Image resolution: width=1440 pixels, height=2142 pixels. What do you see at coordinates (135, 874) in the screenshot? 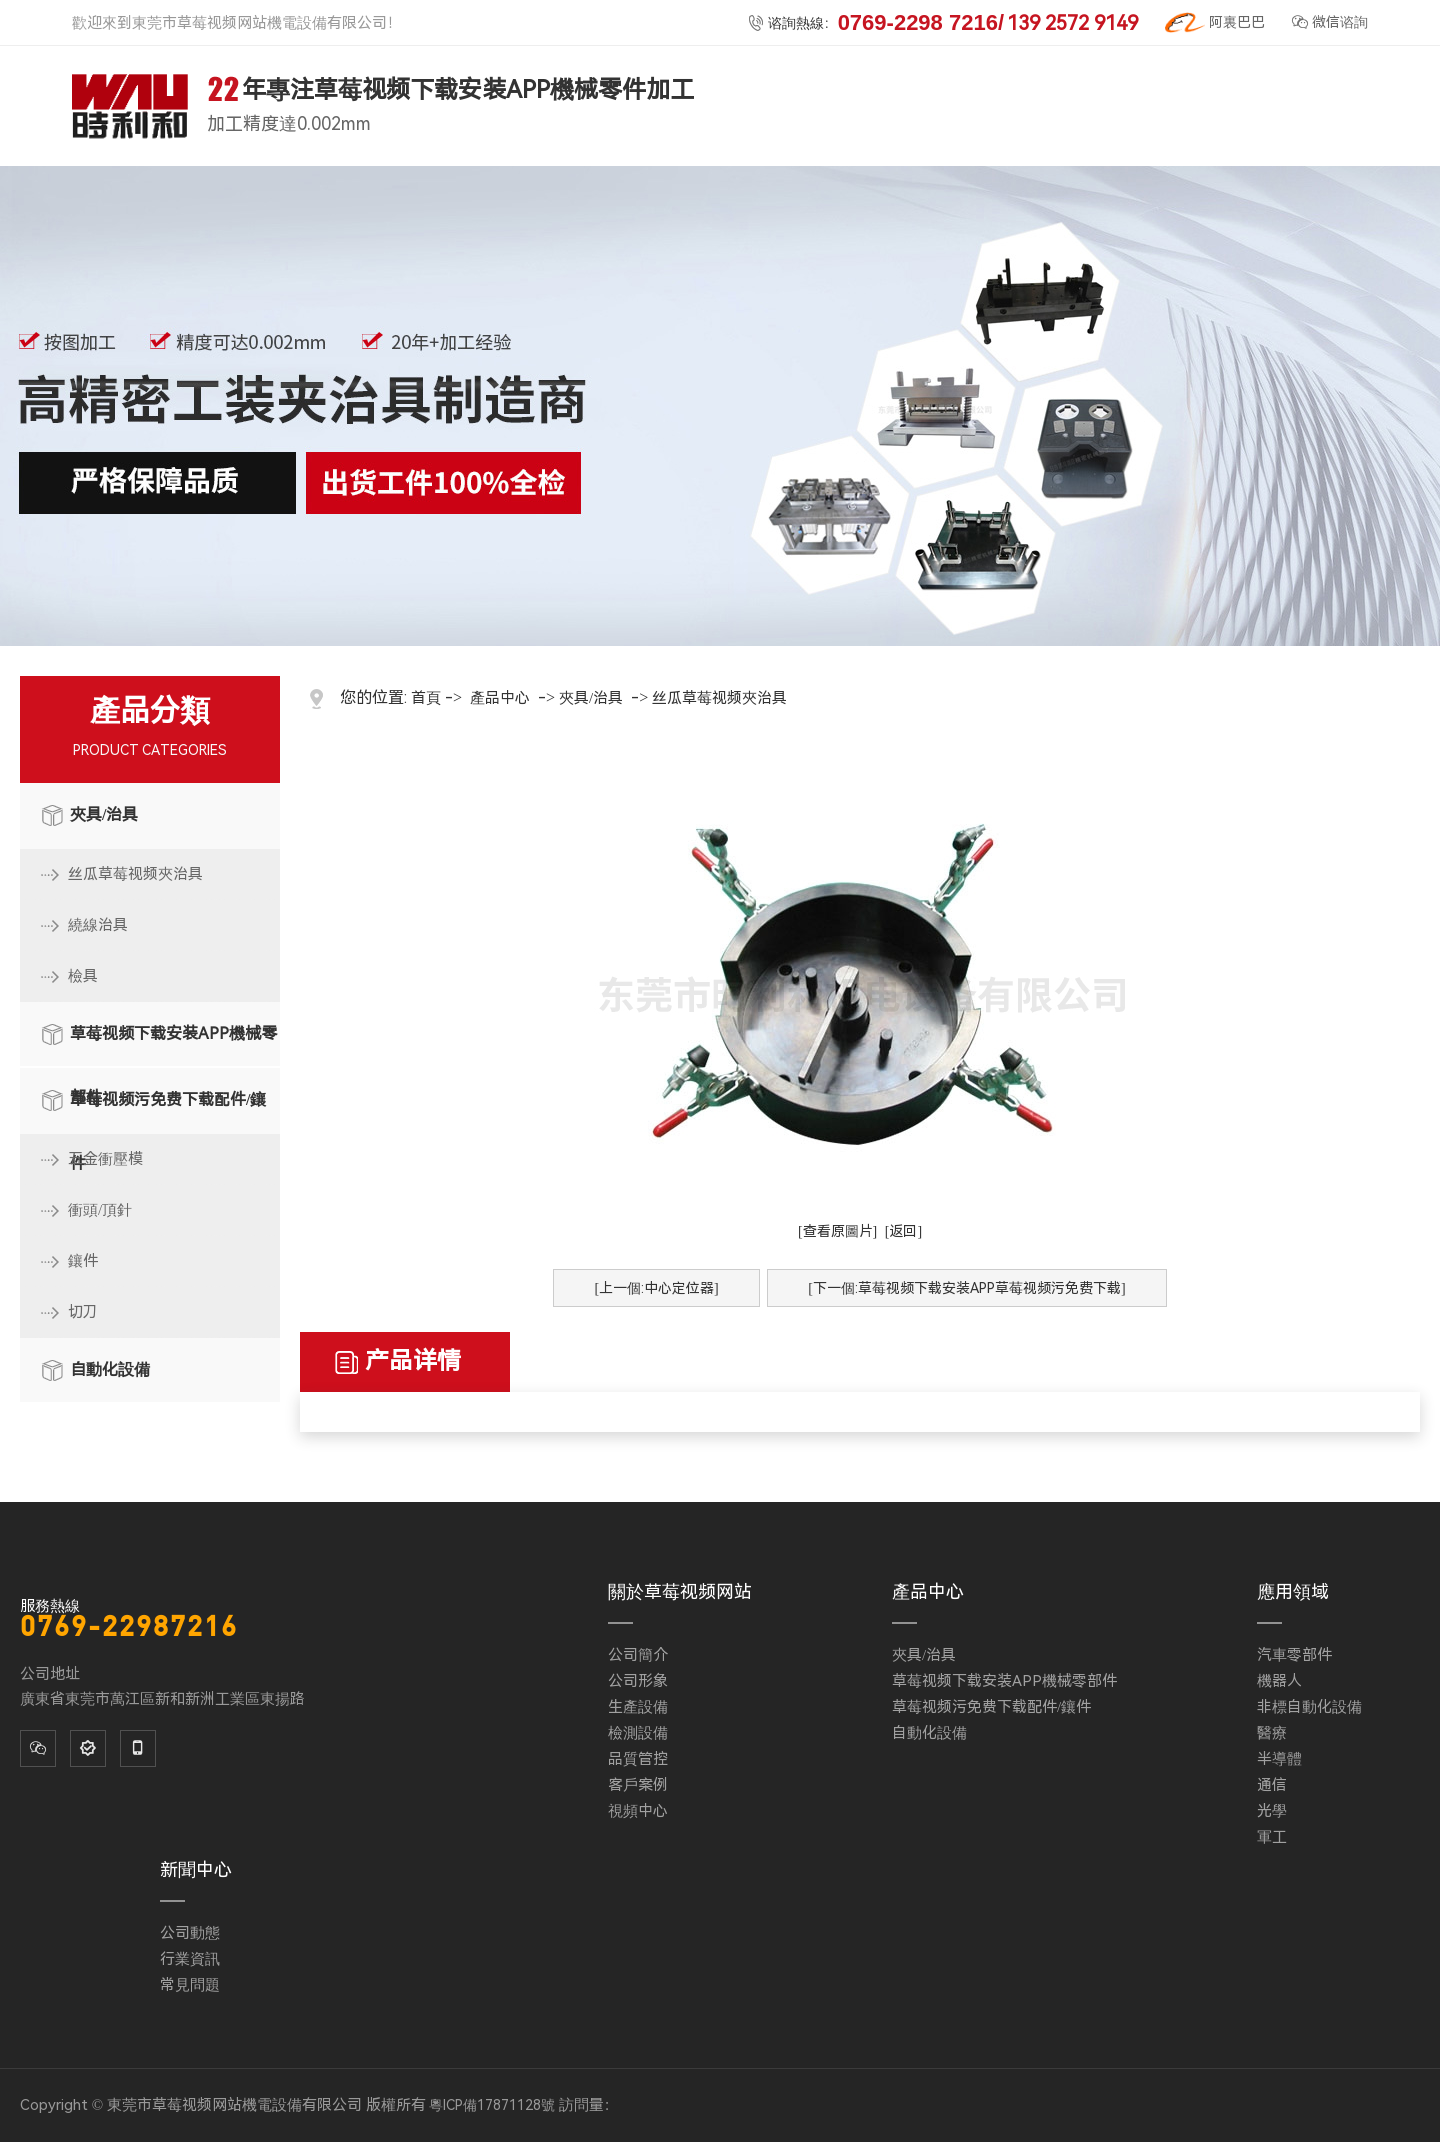
I see `丝瓜草莓视频夾治具` at bounding box center [135, 874].